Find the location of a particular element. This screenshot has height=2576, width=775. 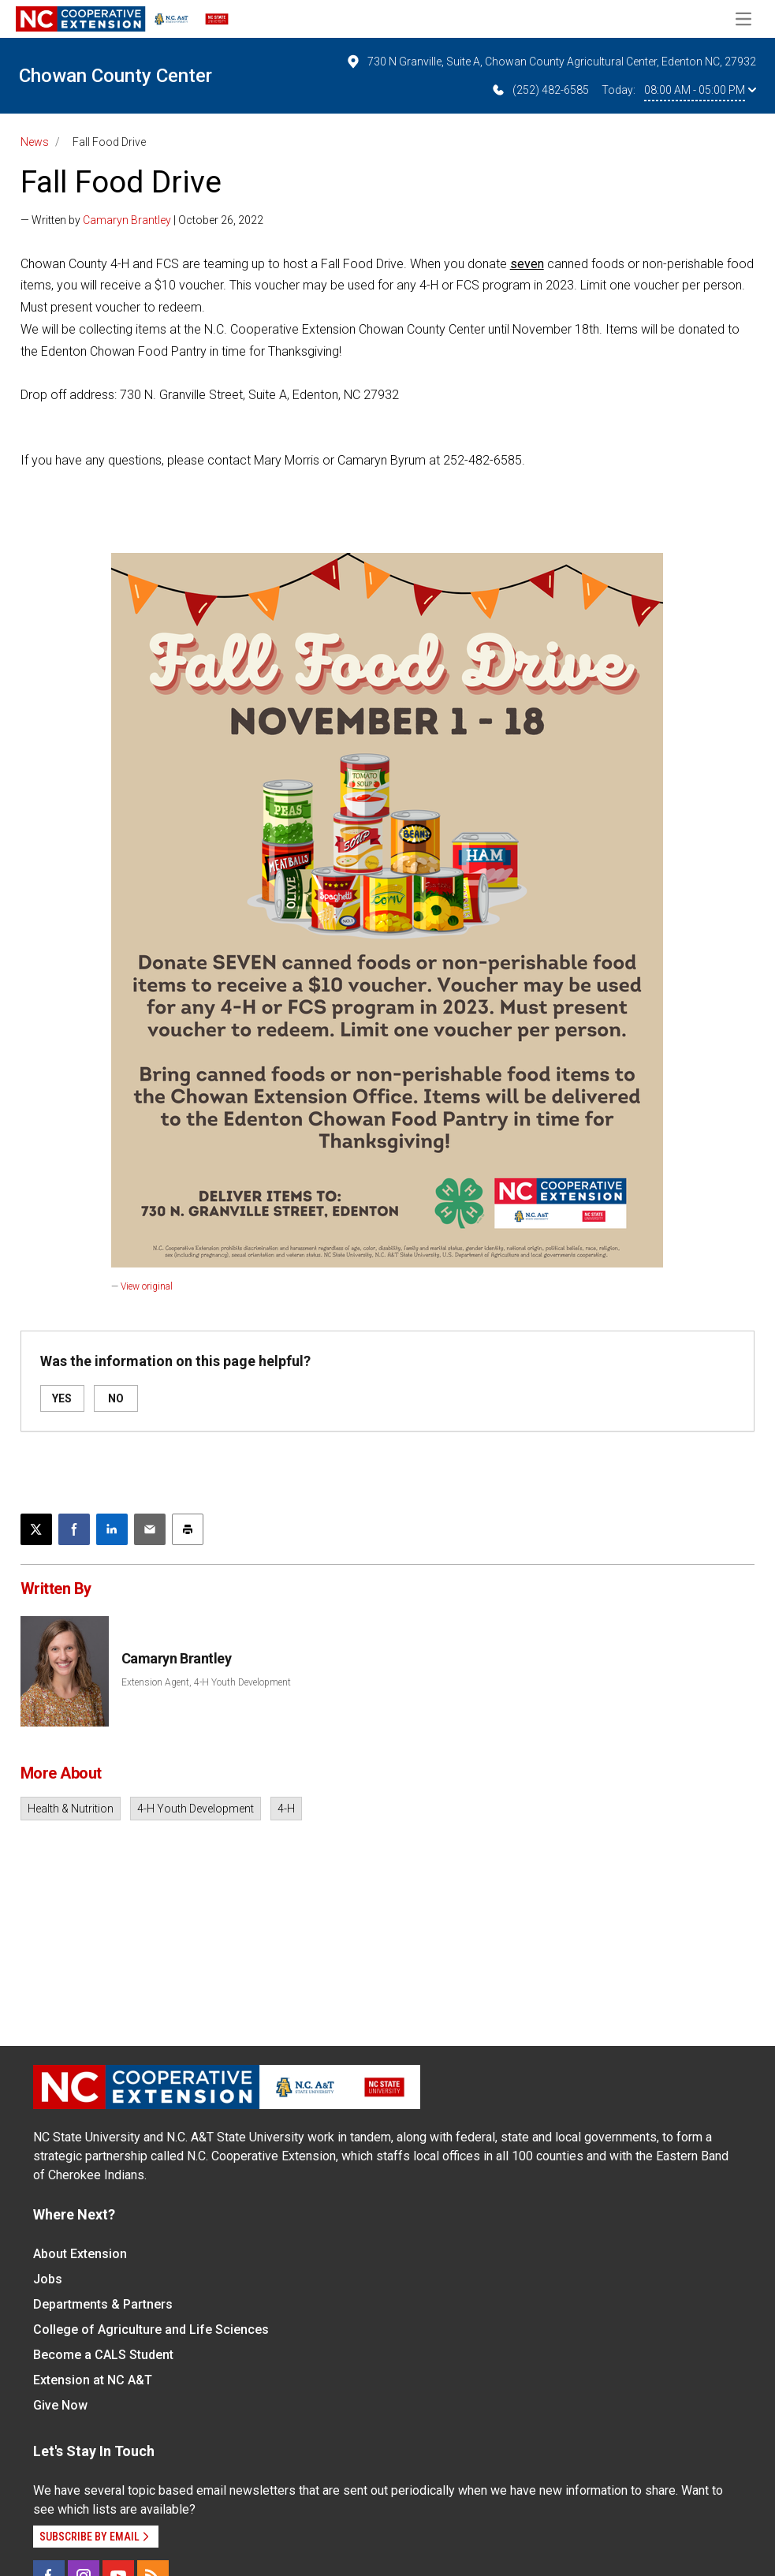

College of Agriculture and Life Sciences is located at coordinates (151, 2329).